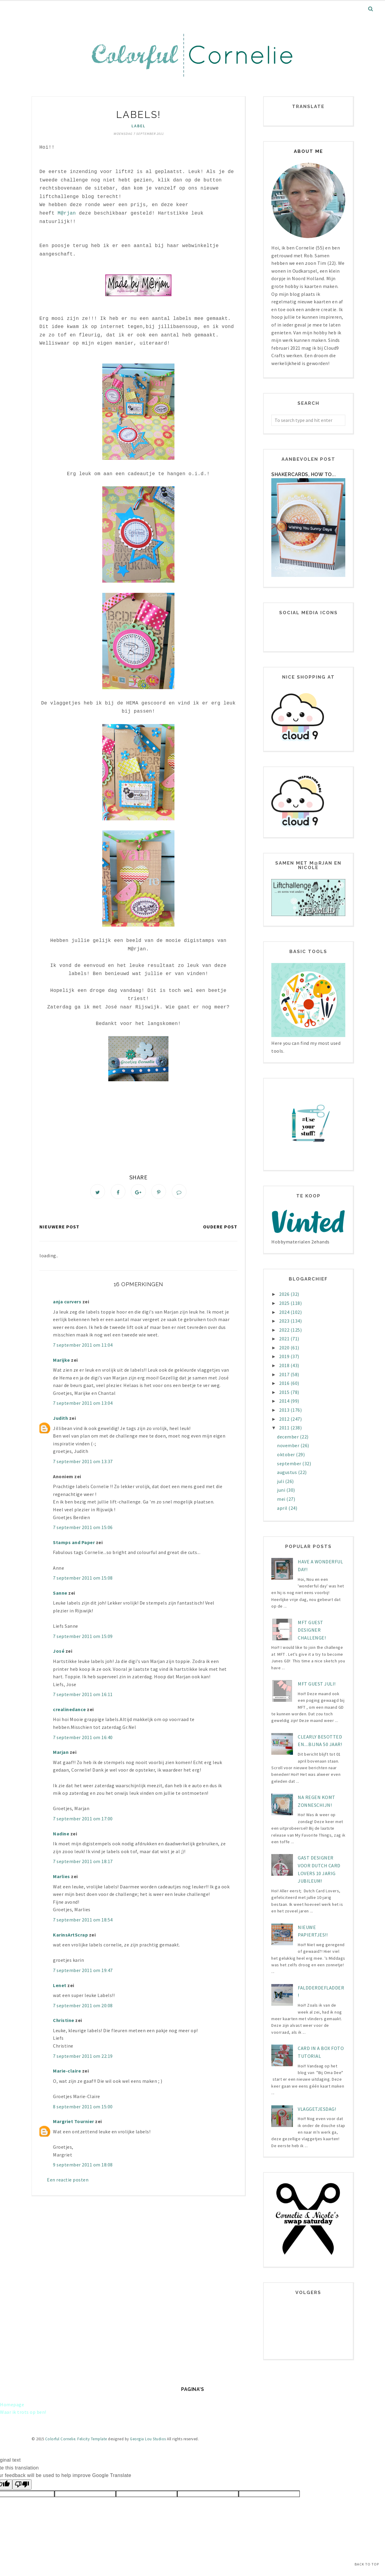 The height and width of the screenshot is (2576, 385). What do you see at coordinates (285, 1374) in the screenshot?
I see `2017` at bounding box center [285, 1374].